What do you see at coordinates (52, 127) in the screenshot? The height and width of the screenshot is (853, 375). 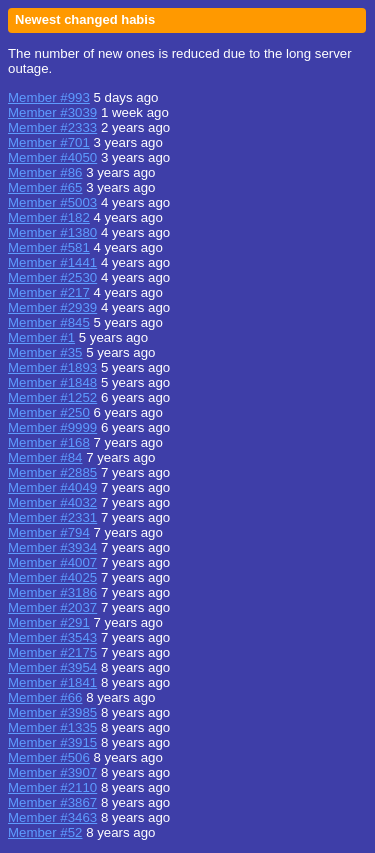 I see `Member #2333` at bounding box center [52, 127].